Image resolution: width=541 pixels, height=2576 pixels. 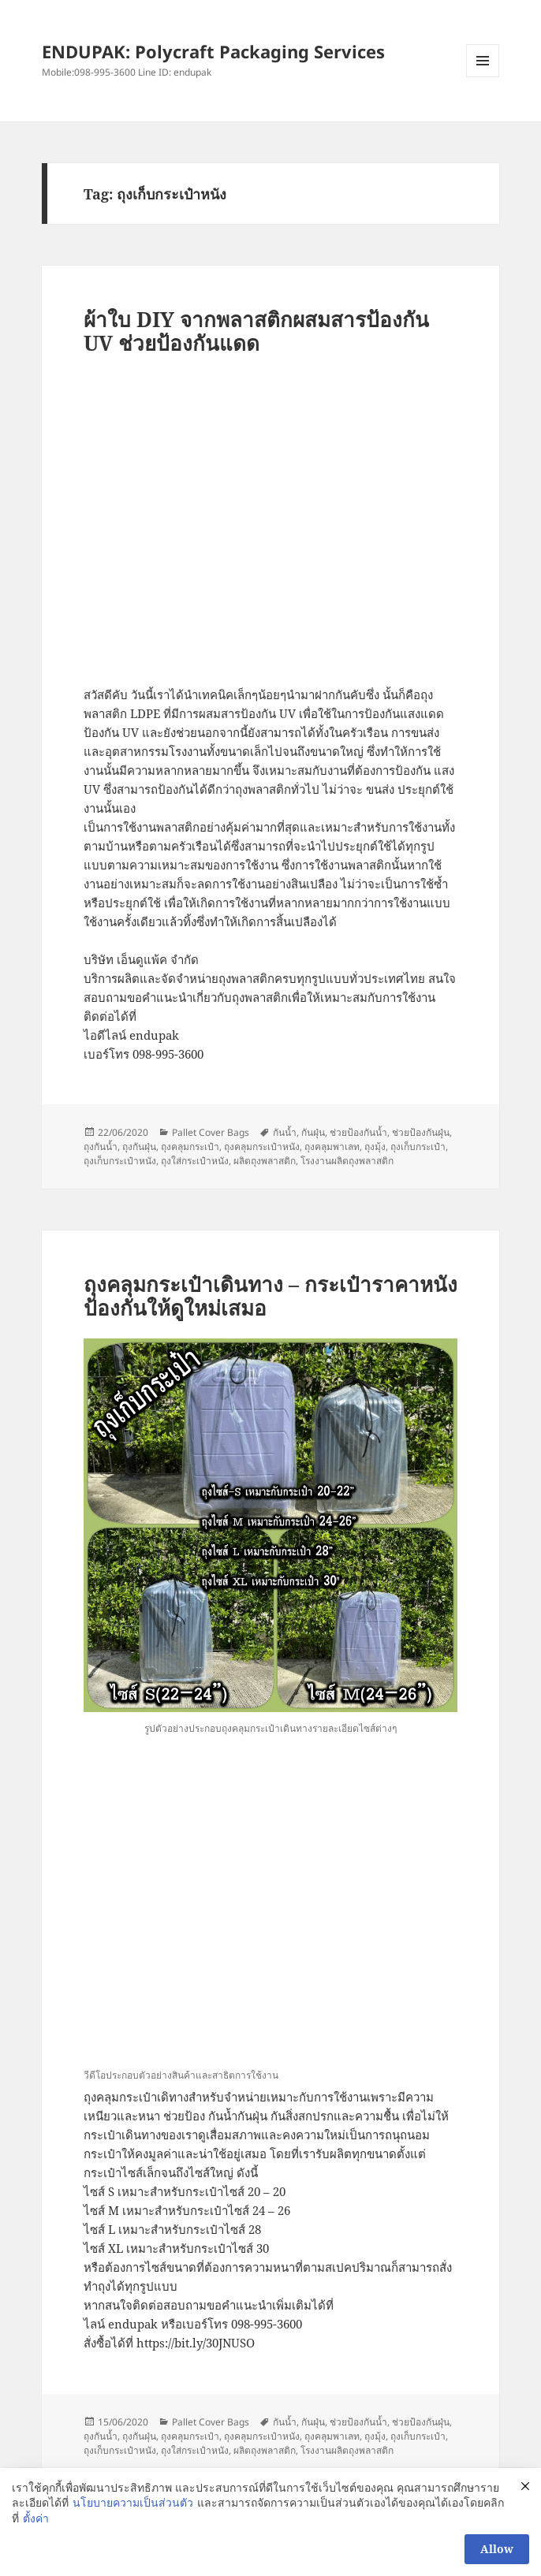 What do you see at coordinates (285, 1132) in the screenshot?
I see `กันน้ำ` at bounding box center [285, 1132].